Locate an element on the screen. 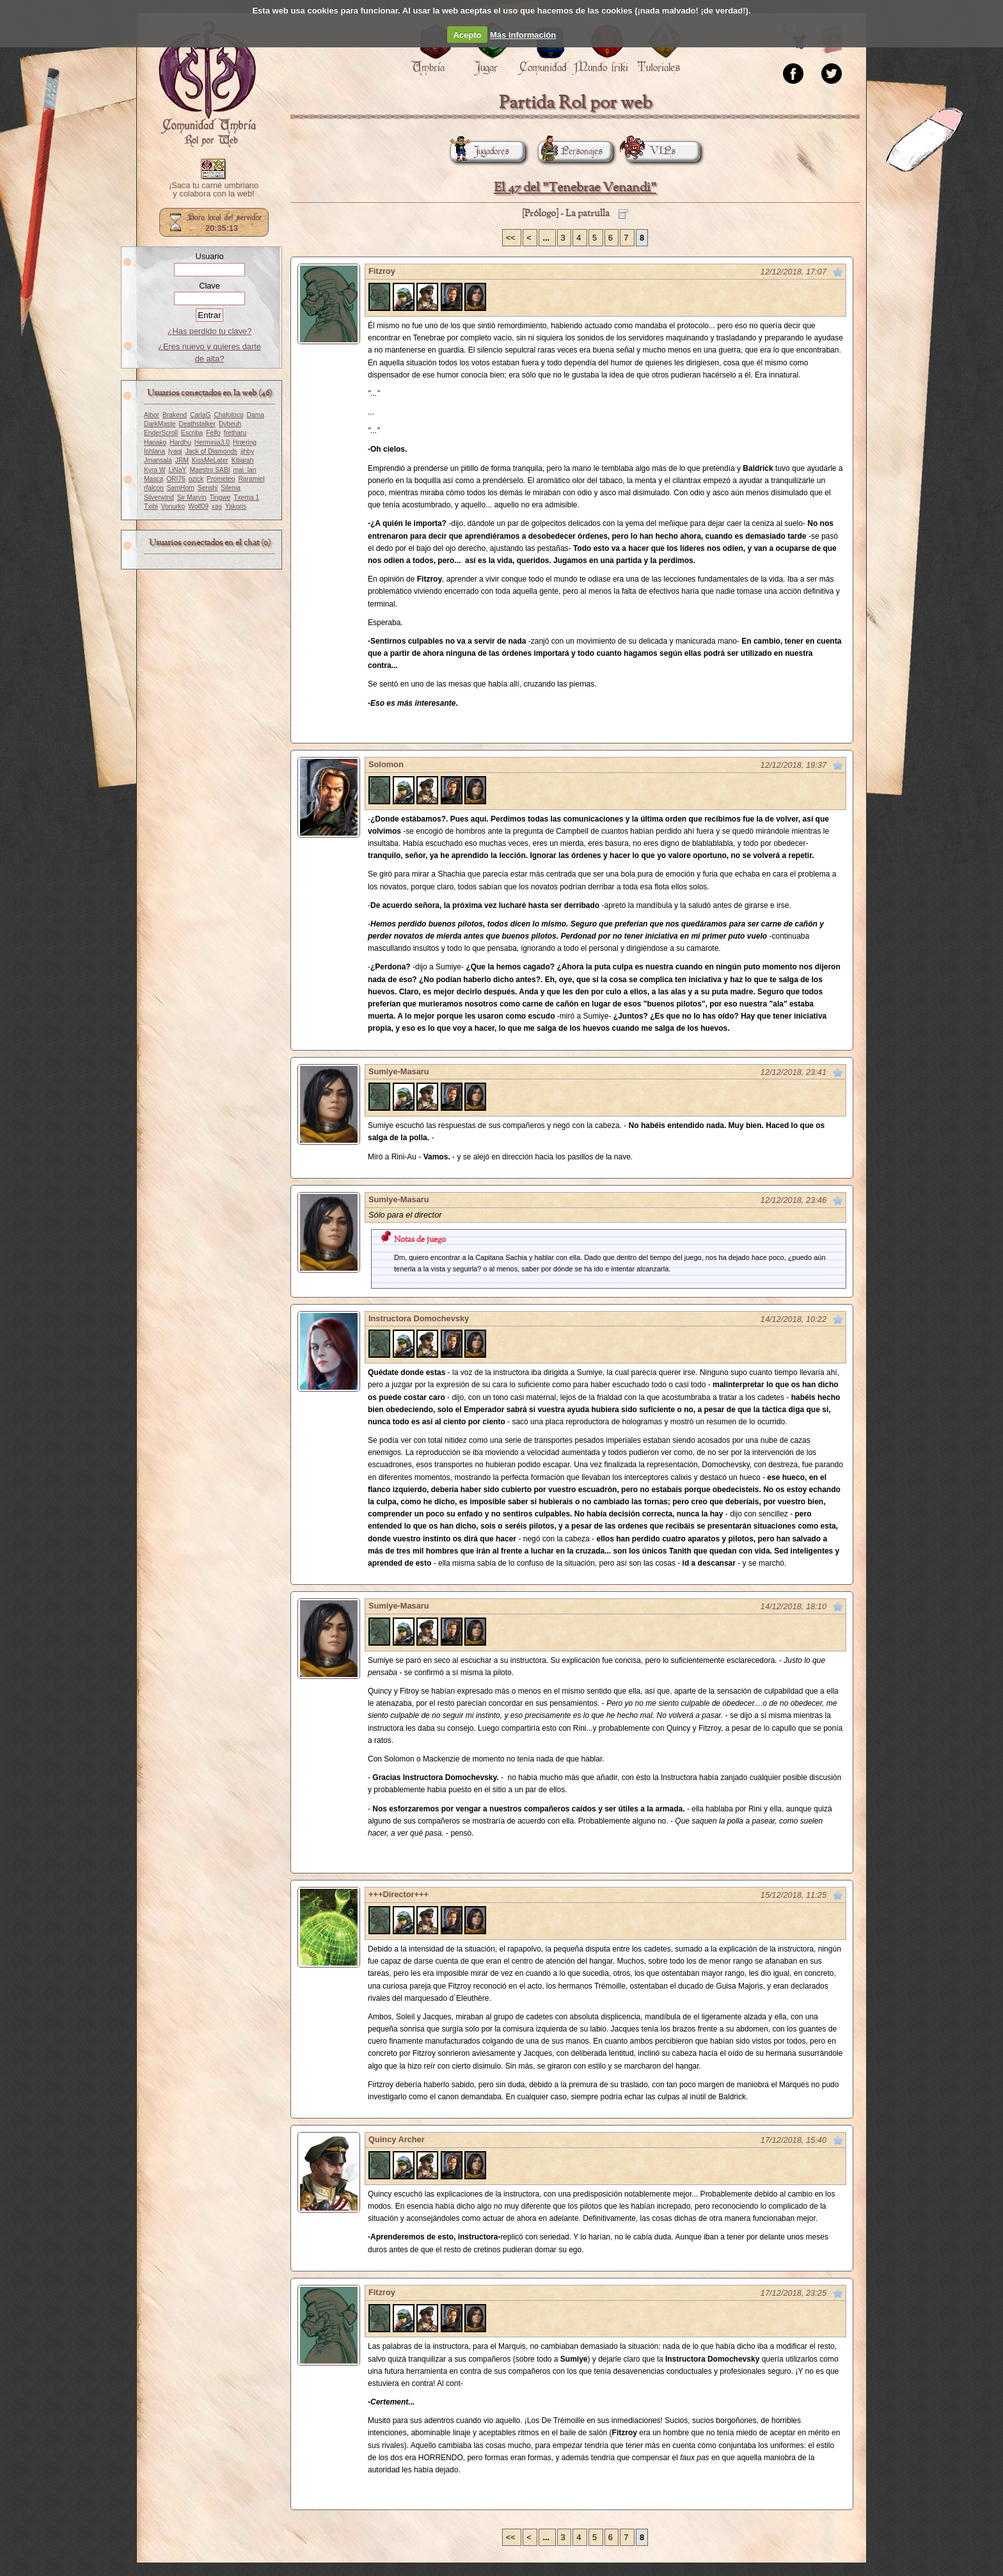 The height and width of the screenshot is (2576, 1003). Senshi is located at coordinates (207, 487).